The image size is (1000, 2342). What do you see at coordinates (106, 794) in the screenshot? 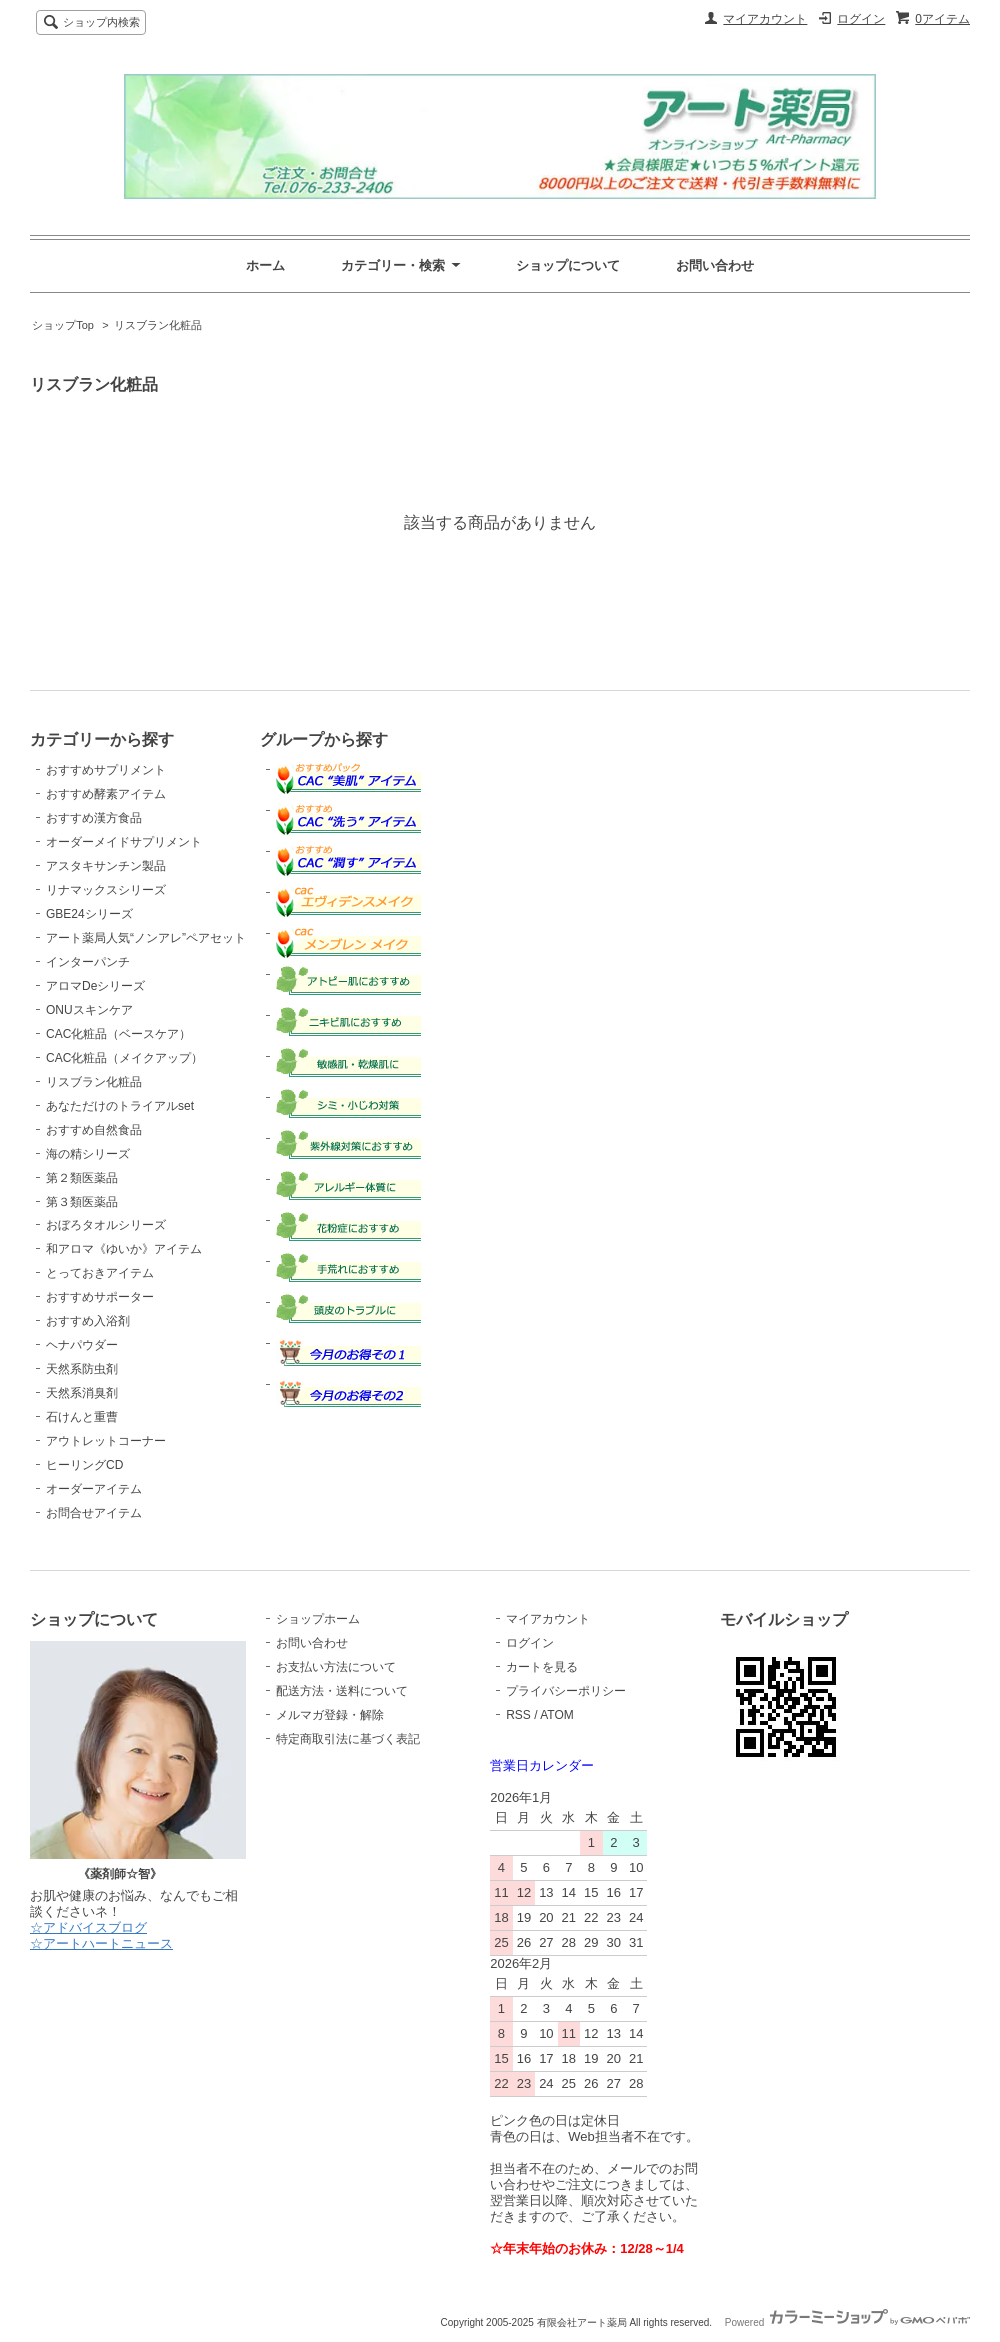
I see `おすすめ酵素アイテム` at bounding box center [106, 794].